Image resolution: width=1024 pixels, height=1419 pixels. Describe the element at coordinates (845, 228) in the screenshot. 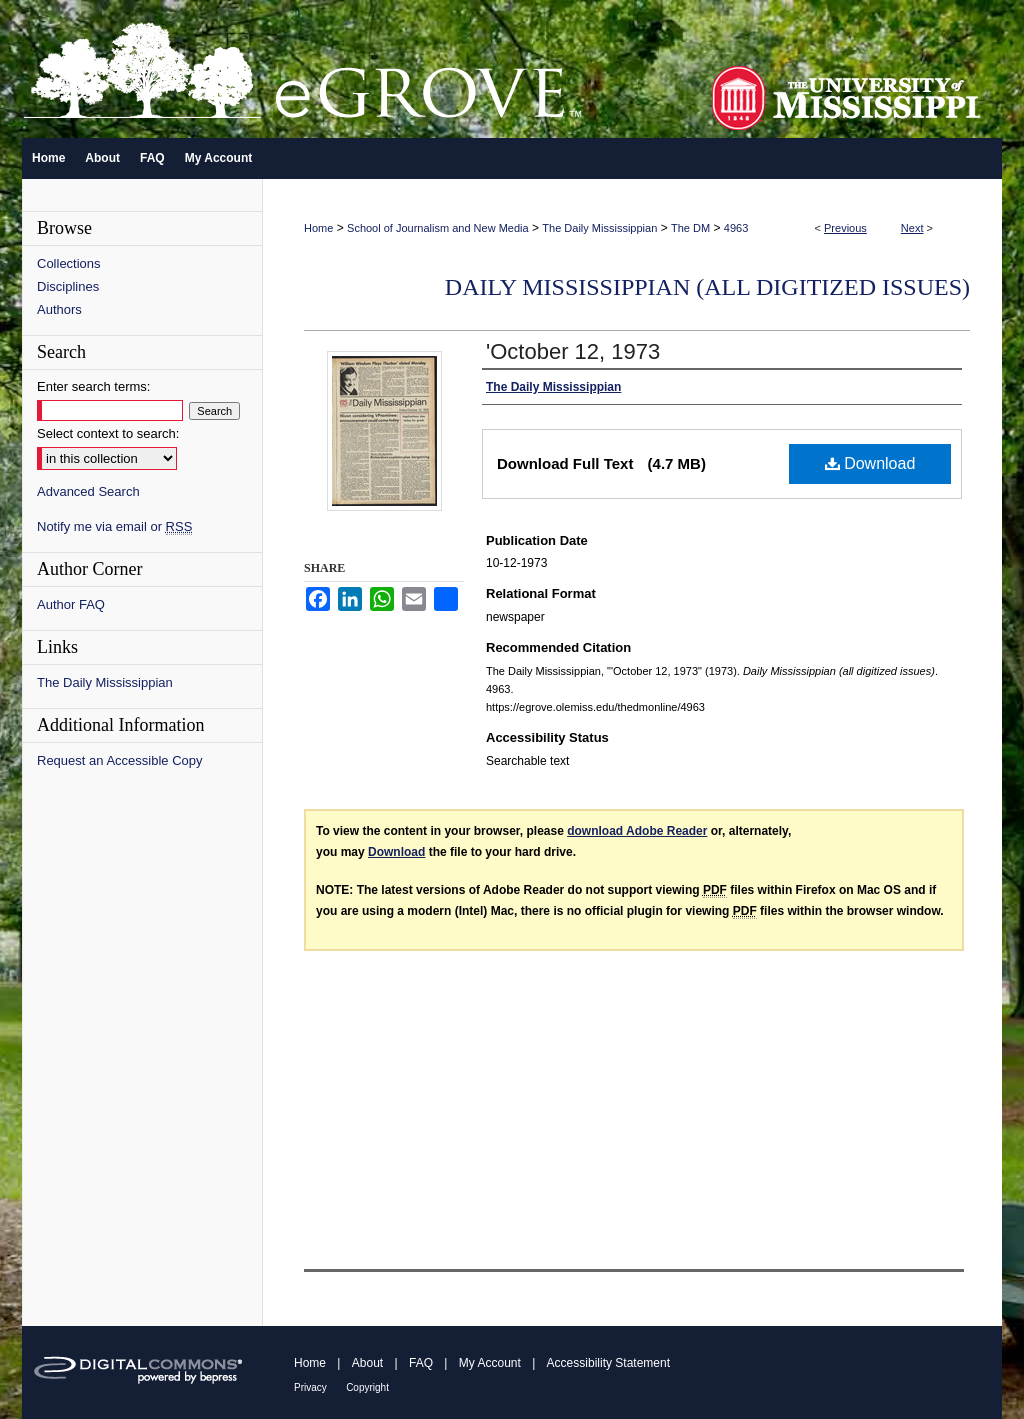

I see `Previous` at that location.